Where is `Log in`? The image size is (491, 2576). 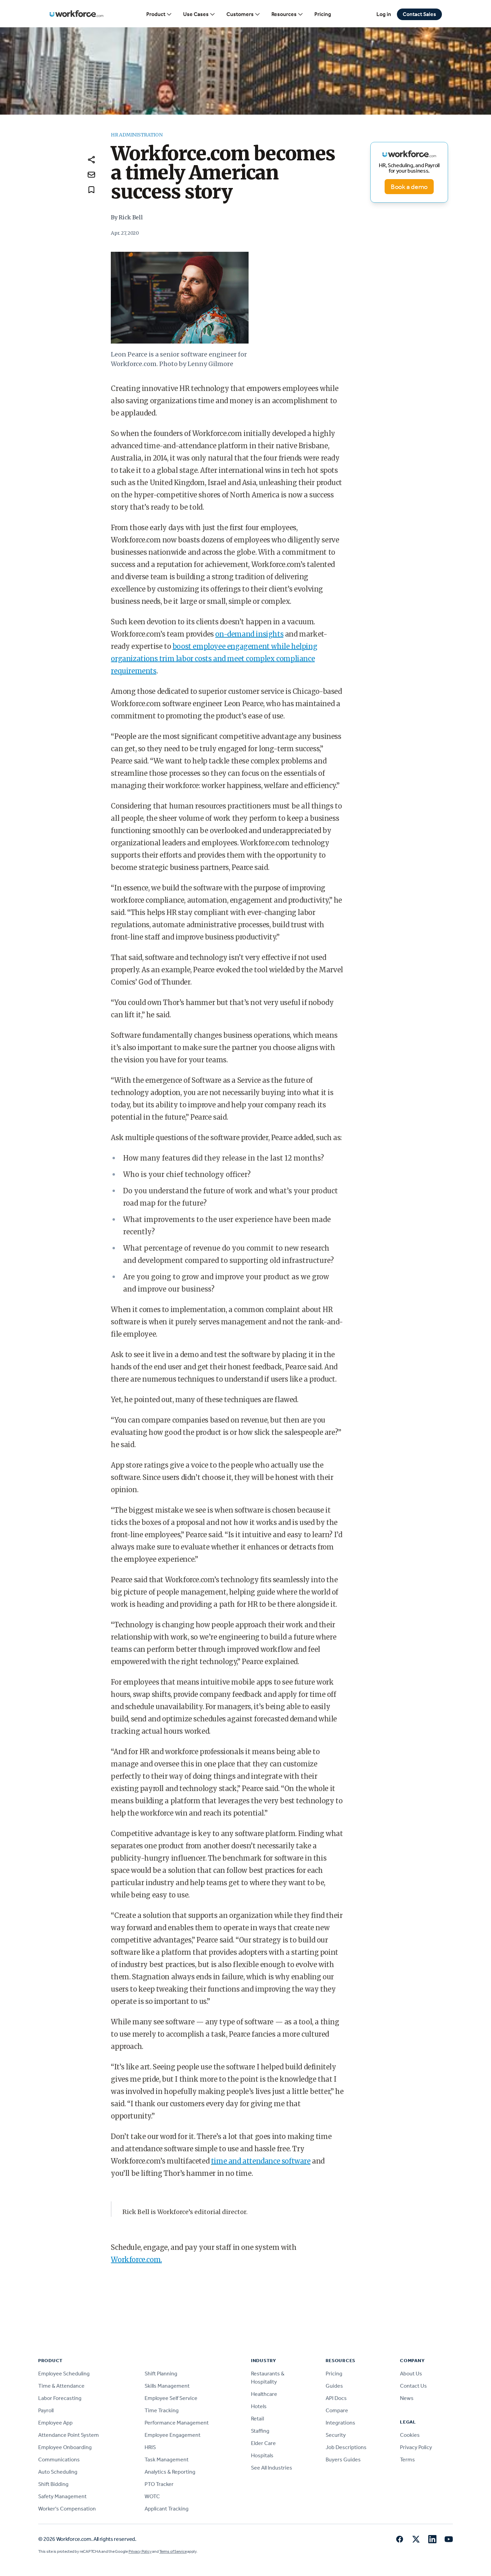 Log in is located at coordinates (383, 14).